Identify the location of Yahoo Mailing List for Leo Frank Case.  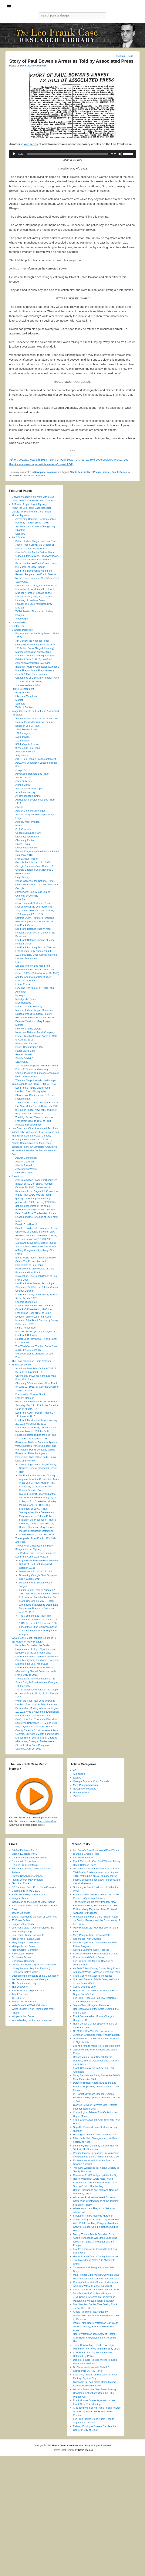
(32, 2020).